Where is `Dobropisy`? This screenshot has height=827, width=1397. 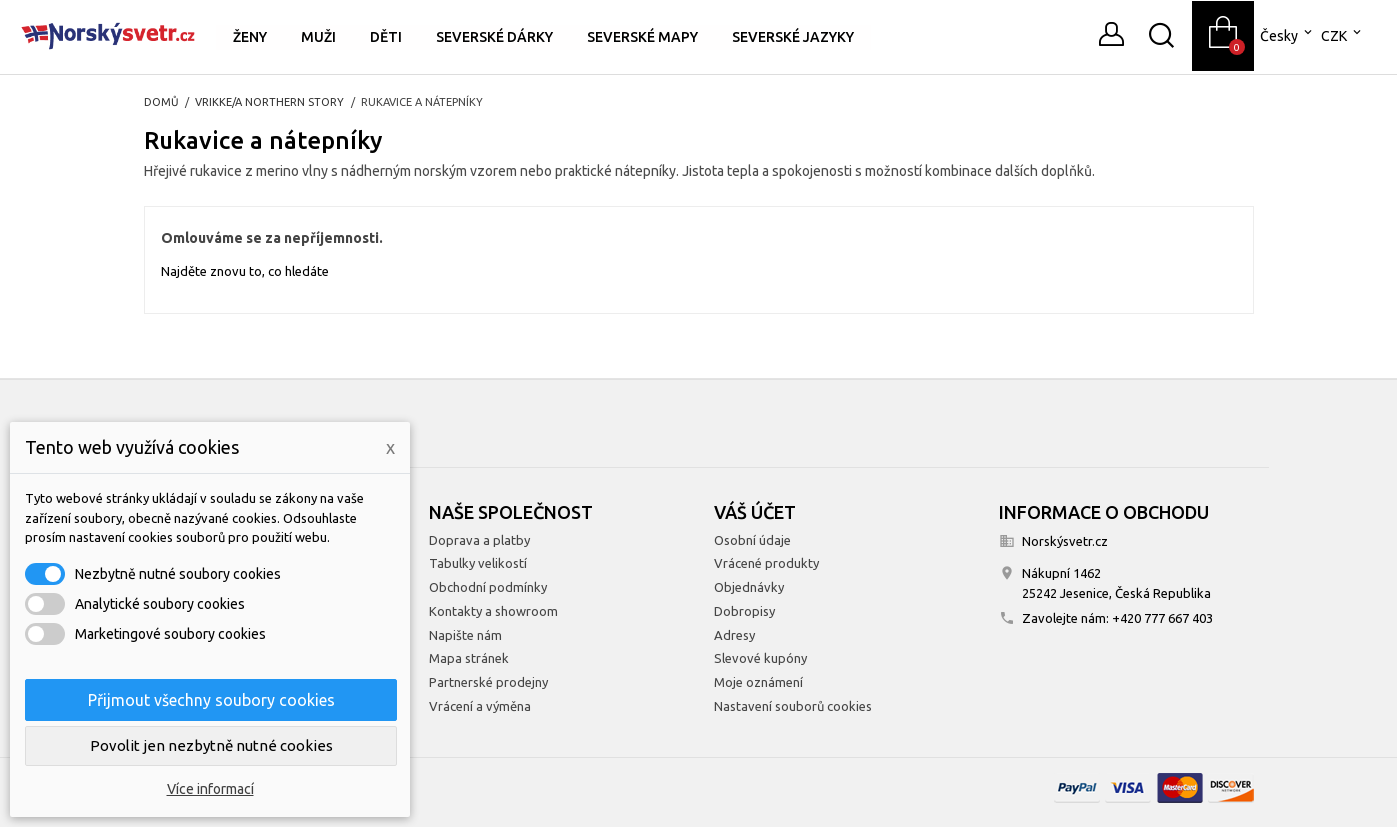 Dobropisy is located at coordinates (744, 611).